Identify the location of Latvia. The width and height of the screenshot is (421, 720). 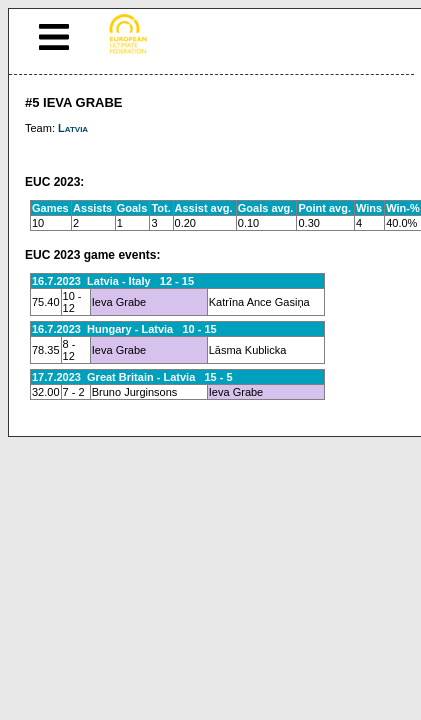
(73, 128).